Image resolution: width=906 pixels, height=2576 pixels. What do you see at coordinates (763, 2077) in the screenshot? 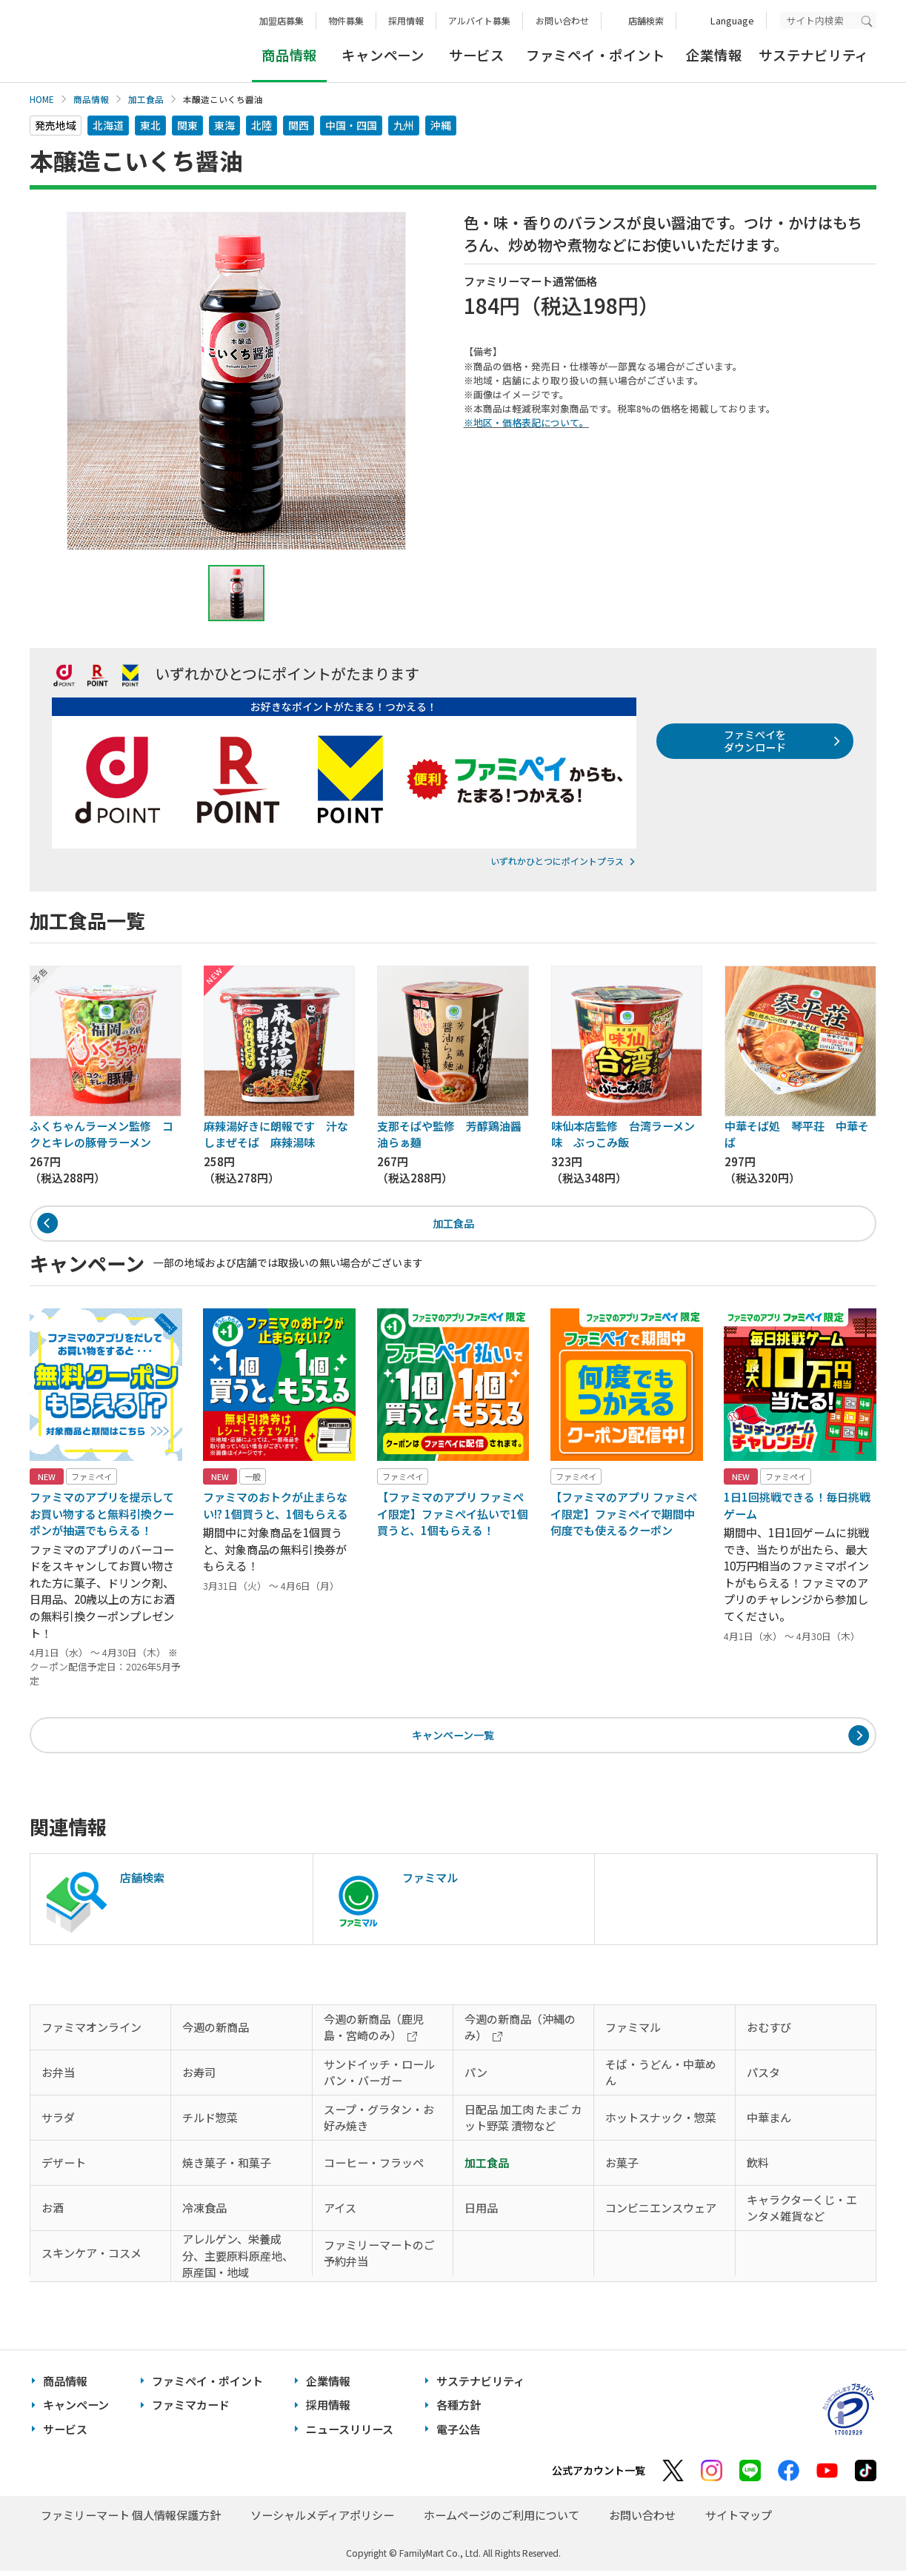
I see `パスタ` at bounding box center [763, 2077].